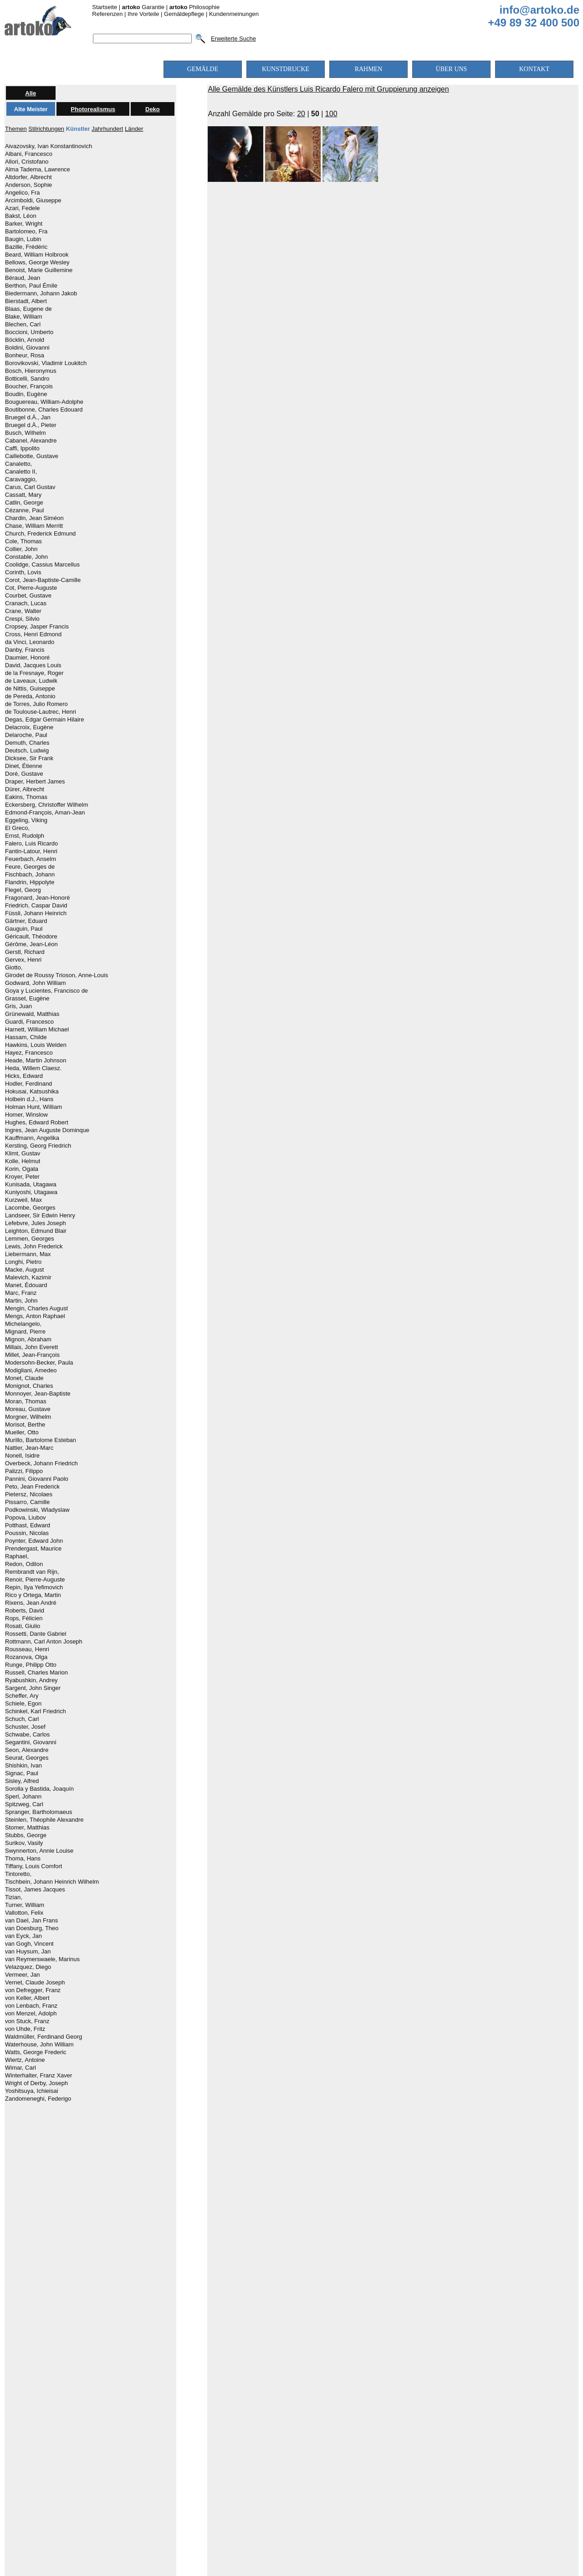 The width and height of the screenshot is (583, 2576). What do you see at coordinates (22, 448) in the screenshot?
I see `Caffi, Ippolito` at bounding box center [22, 448].